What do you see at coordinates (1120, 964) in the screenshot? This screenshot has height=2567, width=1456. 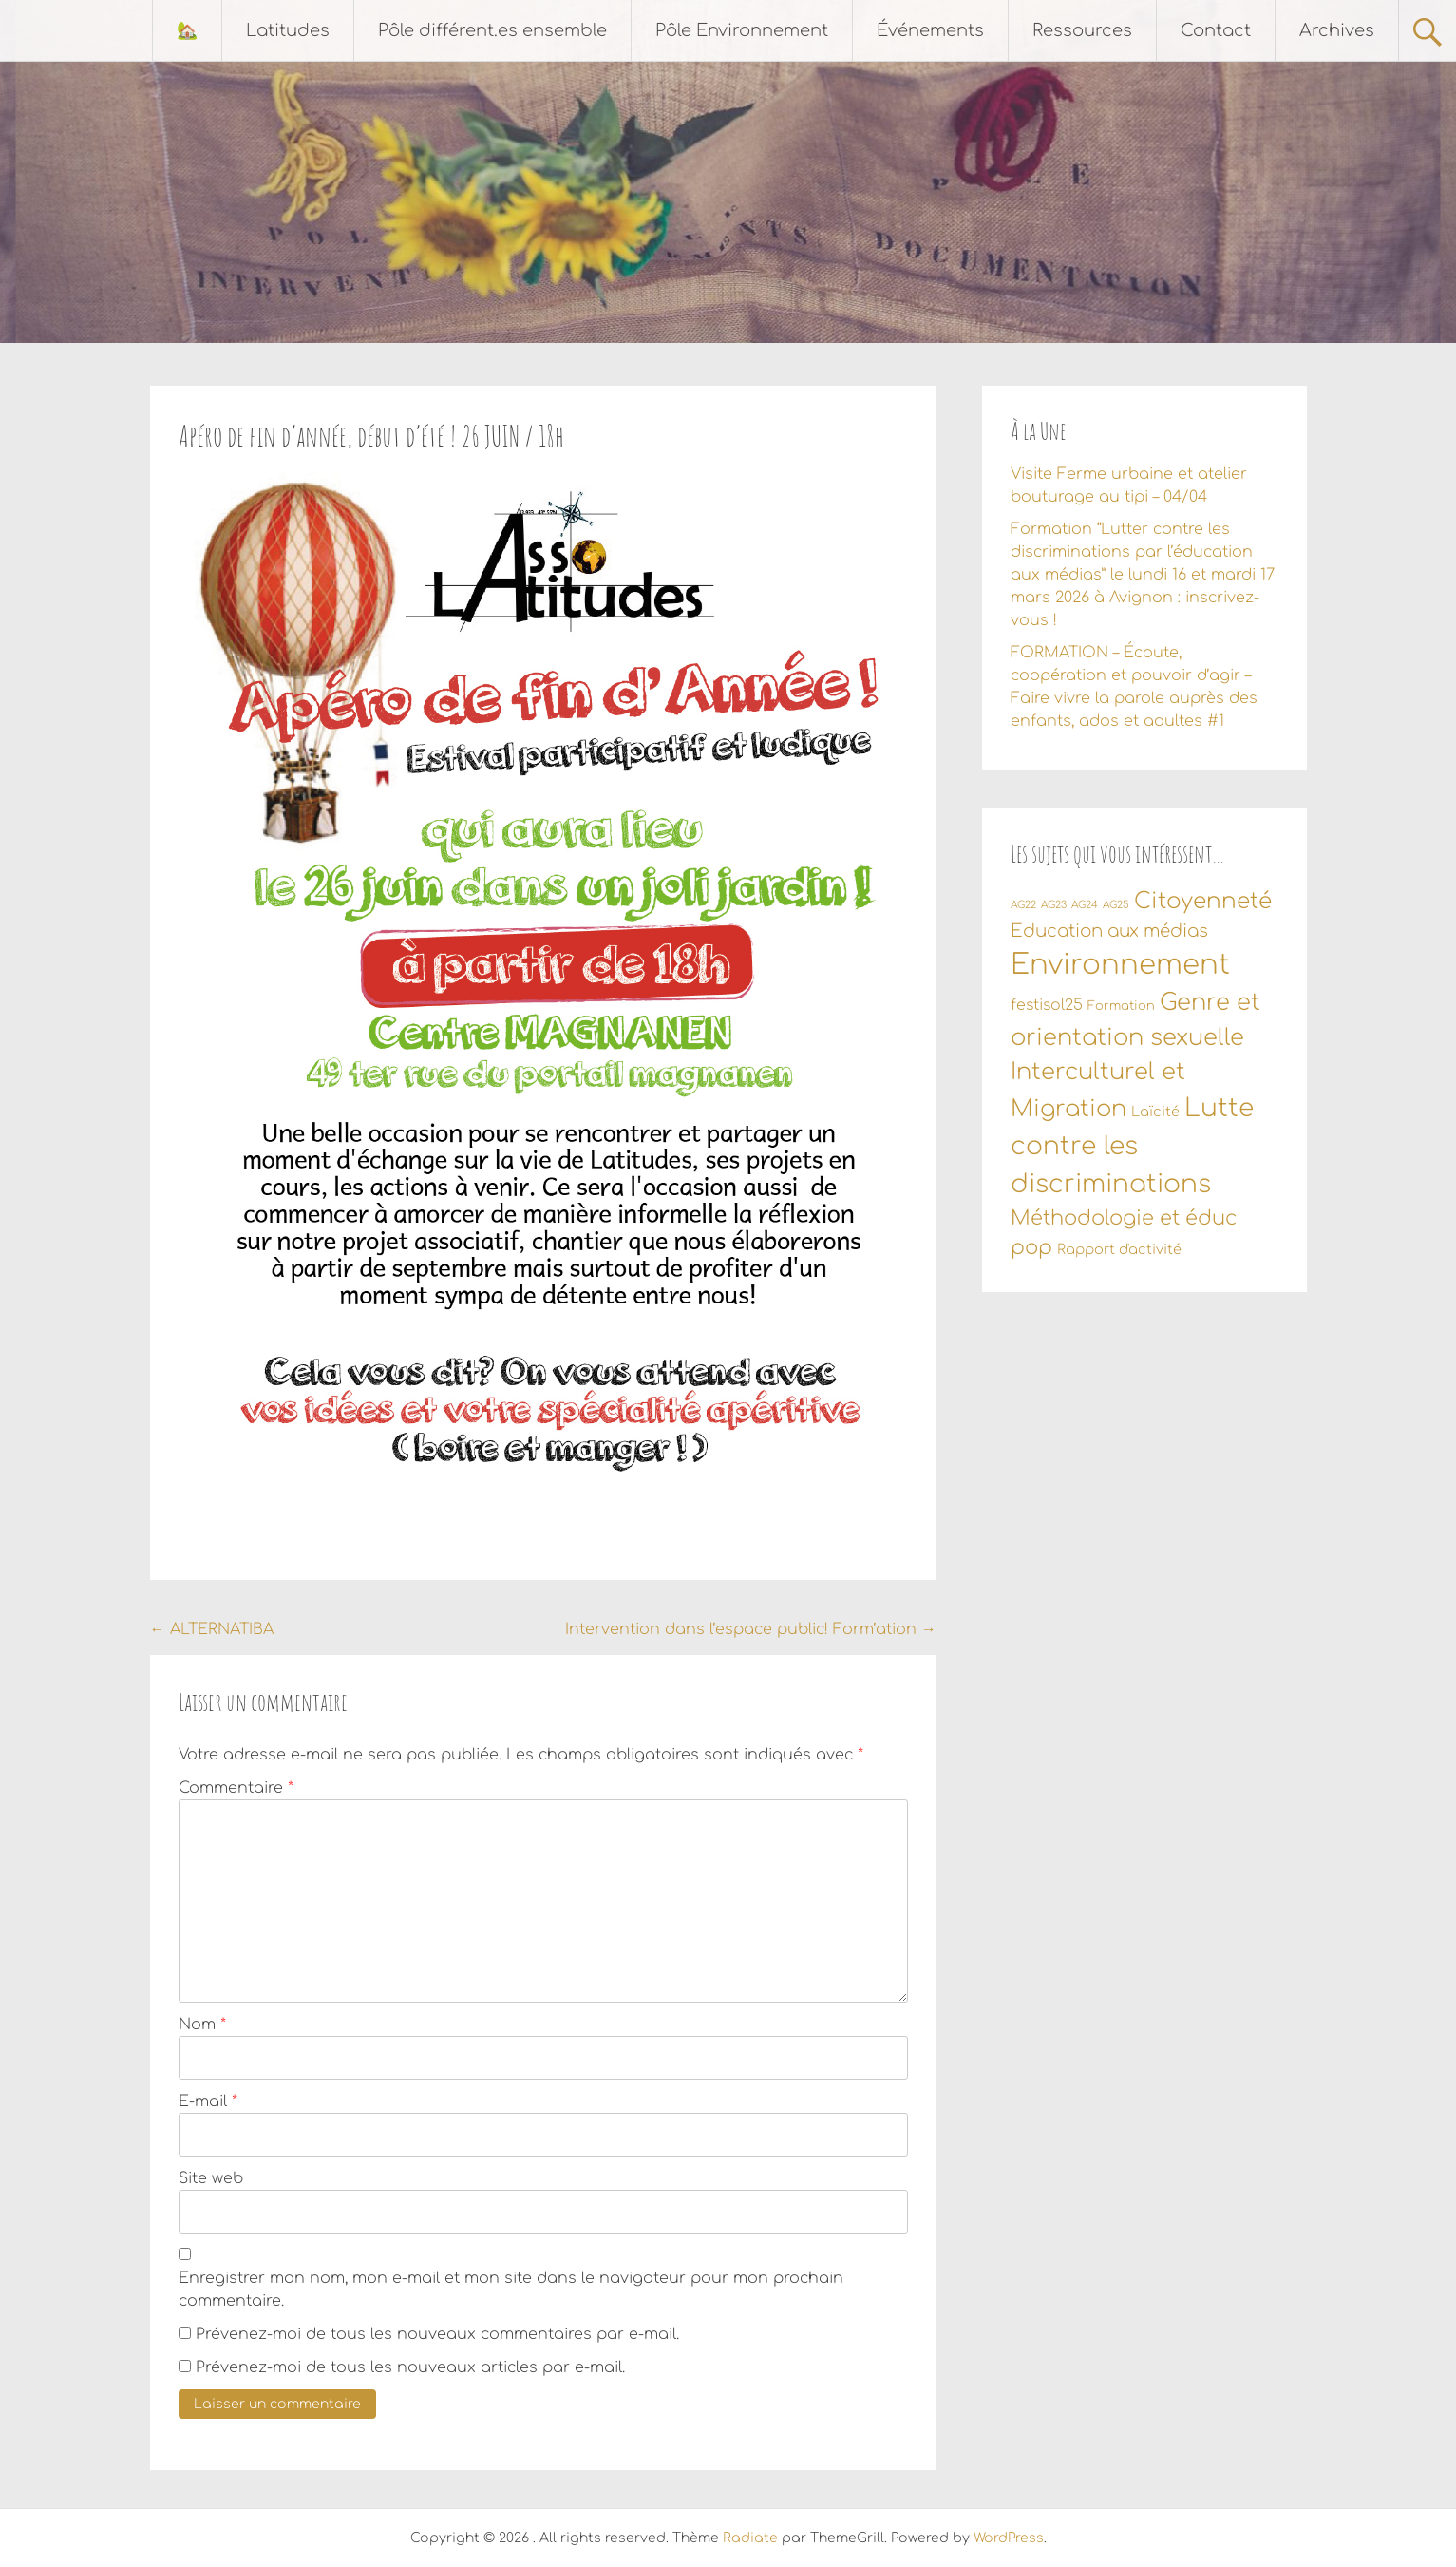 I see `Environnement [Environnement (56 éléments)]` at bounding box center [1120, 964].